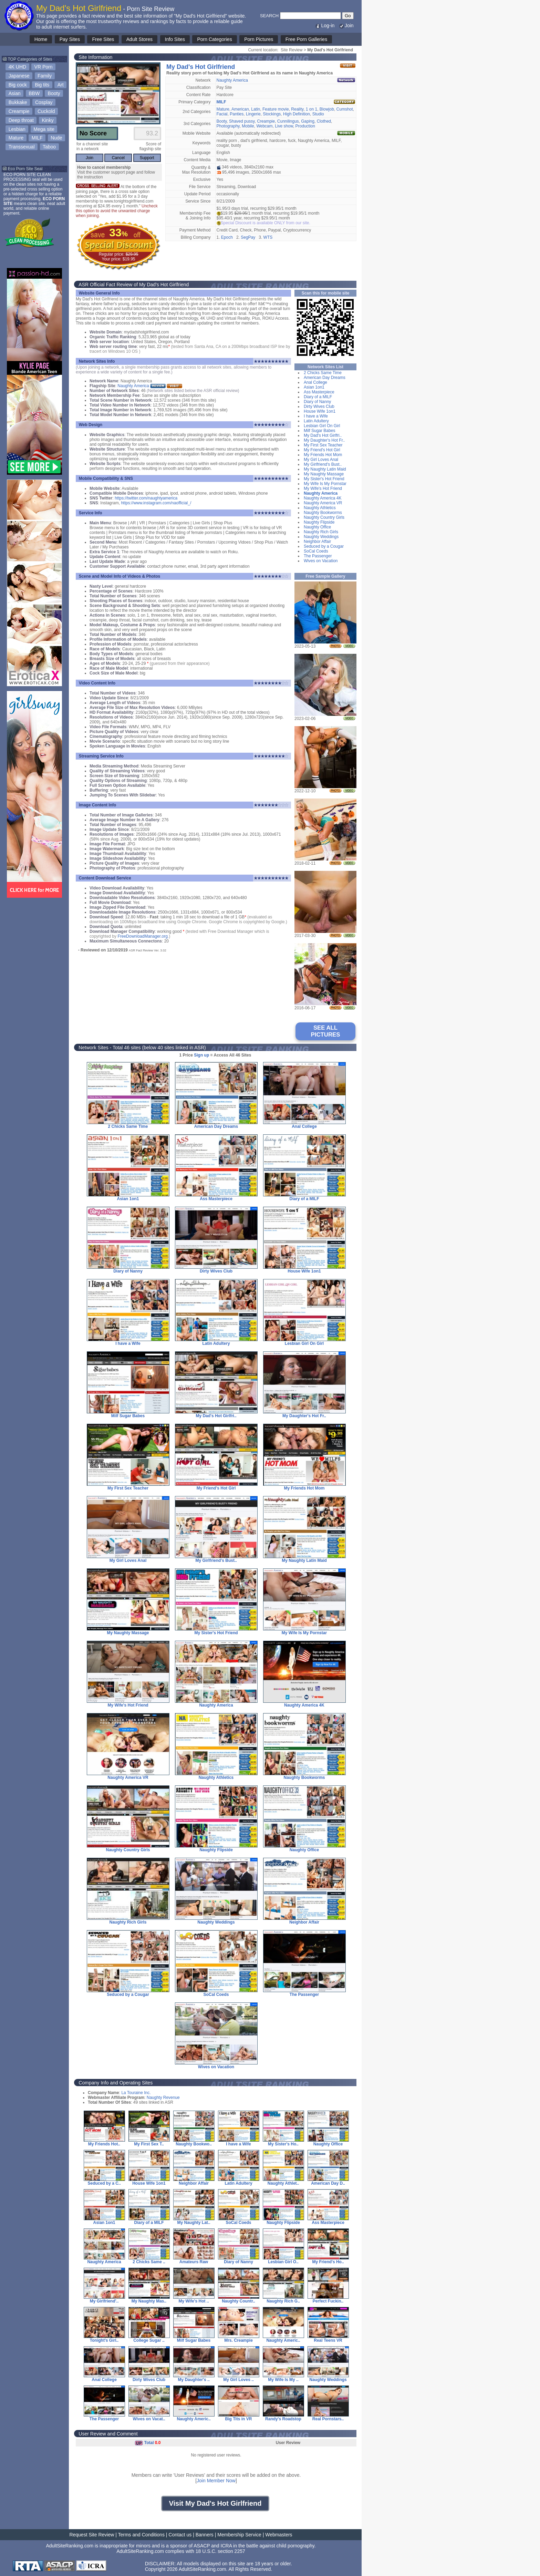 This screenshot has height=2576, width=540. What do you see at coordinates (317, 401) in the screenshot?
I see `Diary of Nanny` at bounding box center [317, 401].